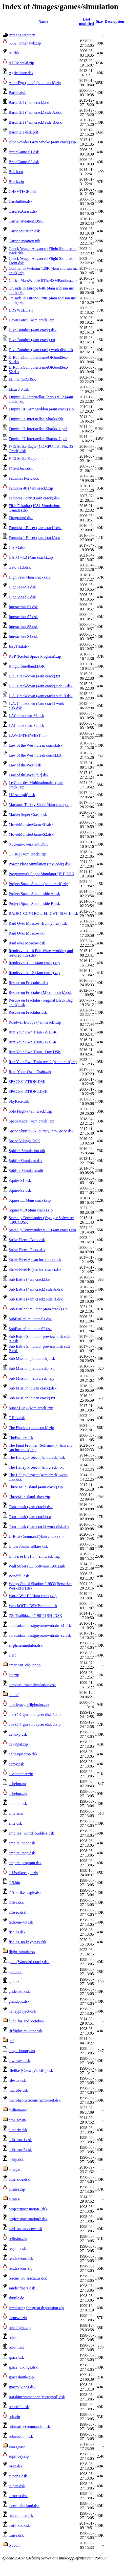  What do you see at coordinates (35, 656) in the screenshot?
I see `KSP (Kerbal Space Program).zip` at bounding box center [35, 656].